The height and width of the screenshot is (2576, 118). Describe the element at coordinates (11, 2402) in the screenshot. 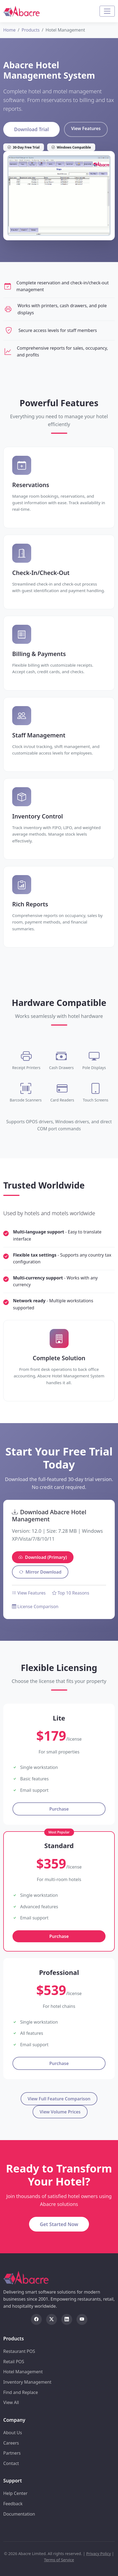

I see `View All` at that location.